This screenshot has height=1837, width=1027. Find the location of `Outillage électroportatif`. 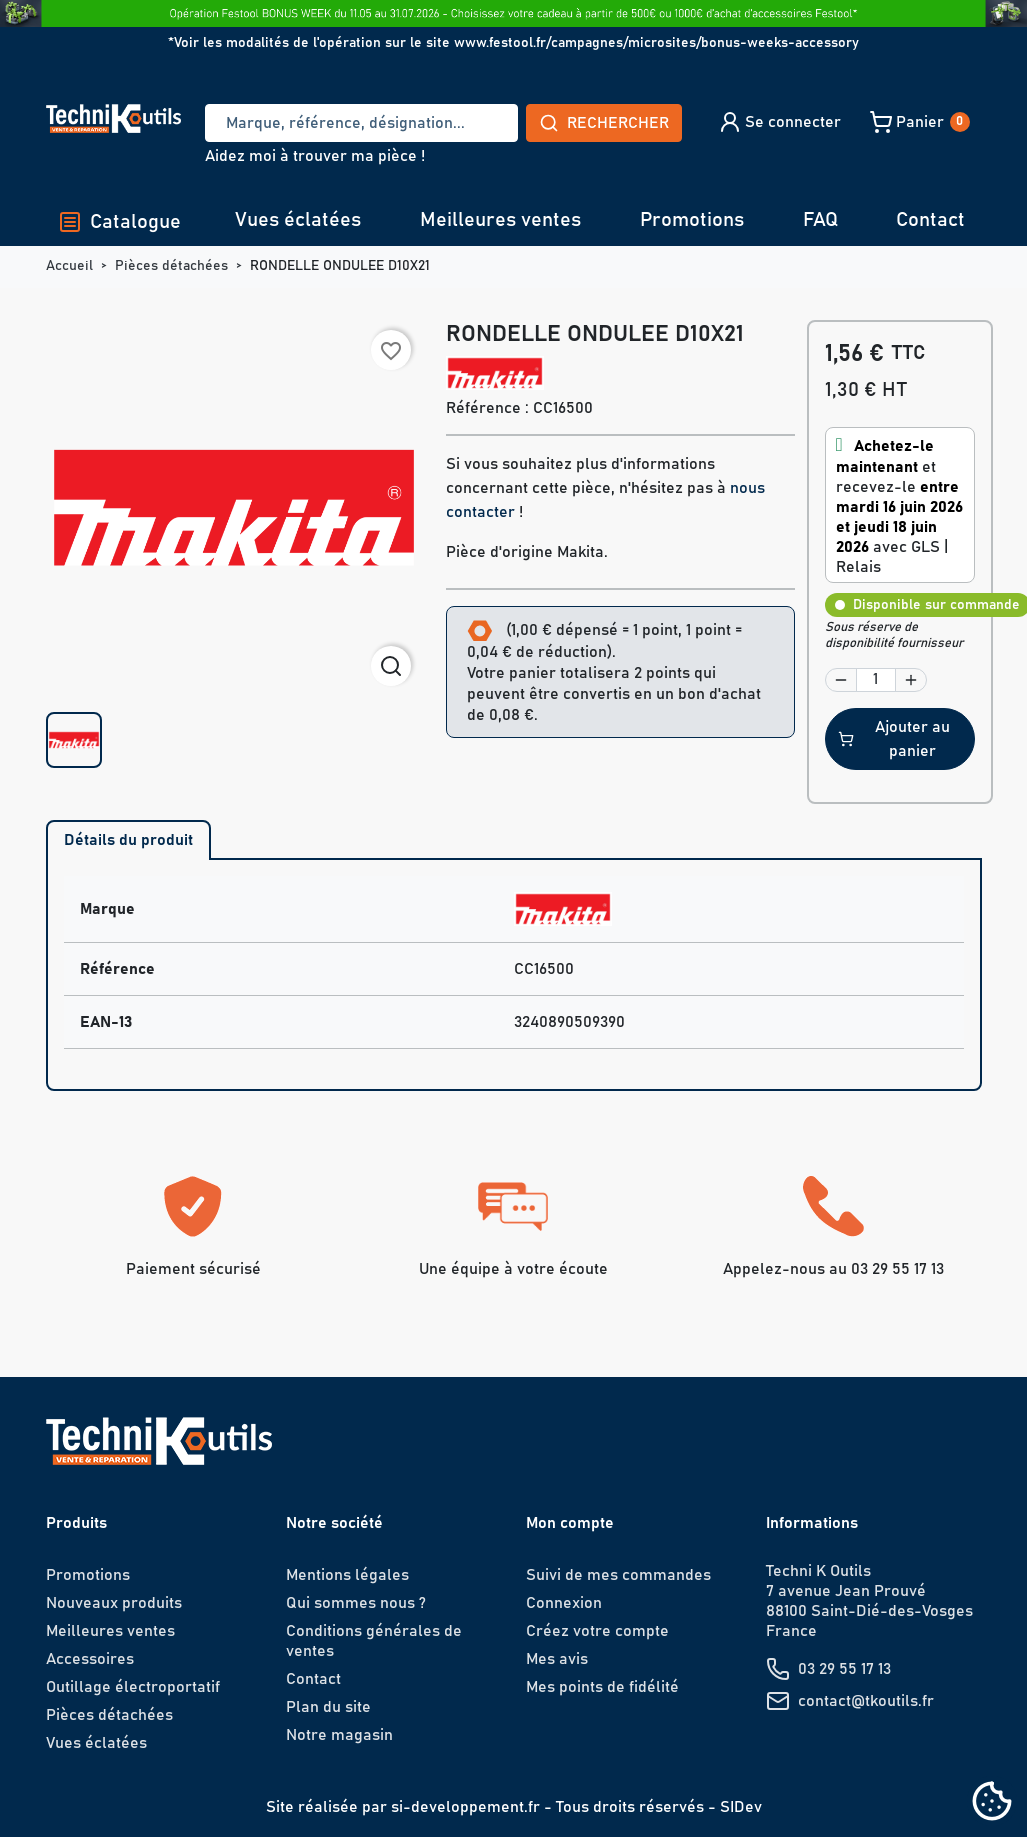

Outillage électroportatif is located at coordinates (133, 1687).